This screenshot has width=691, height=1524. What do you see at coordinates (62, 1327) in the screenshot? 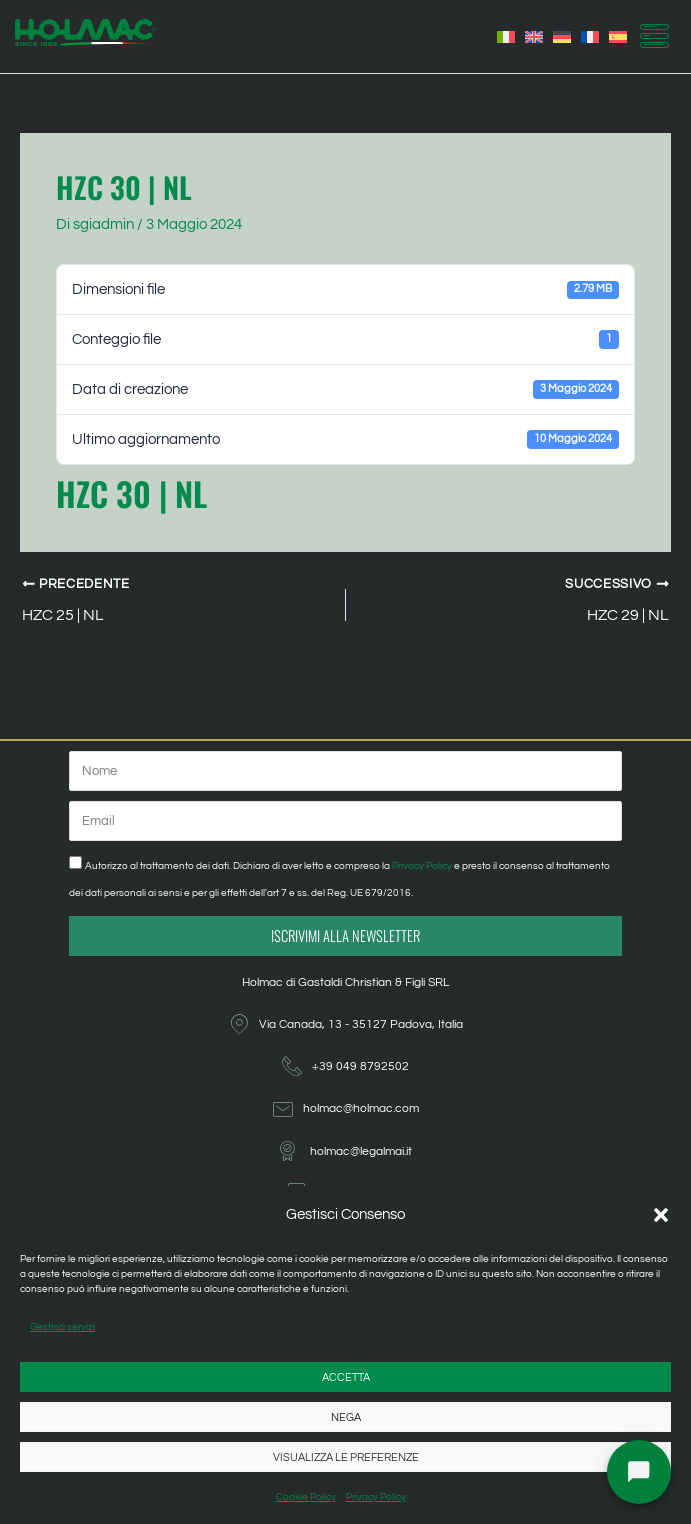
I see `Gestisci servizi` at bounding box center [62, 1327].